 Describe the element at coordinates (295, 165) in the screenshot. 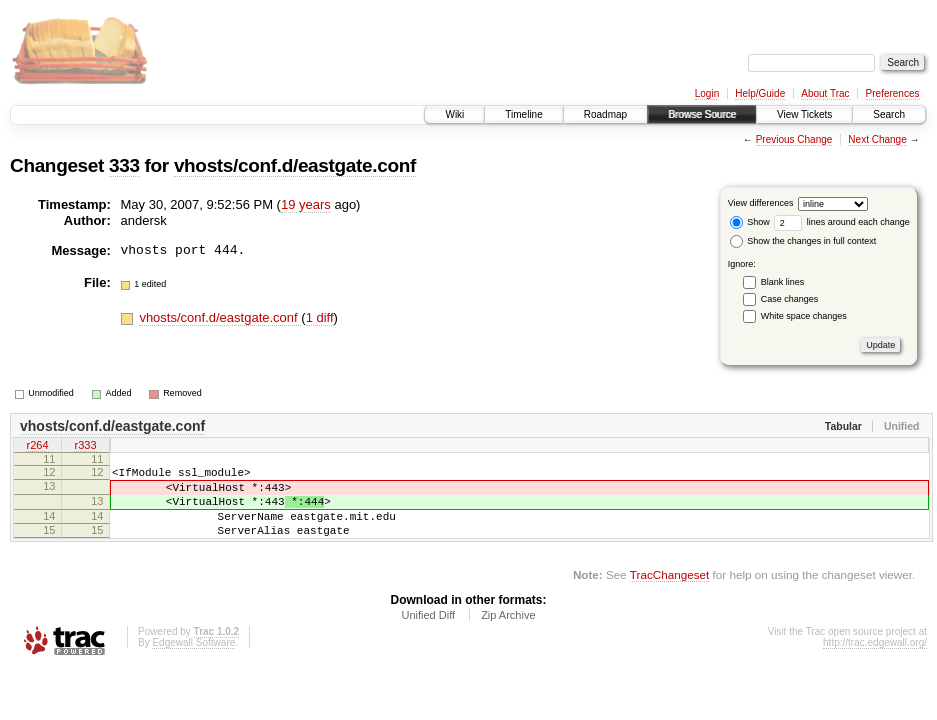

I see `vhosts/conf.d/eastgate.conf` at that location.